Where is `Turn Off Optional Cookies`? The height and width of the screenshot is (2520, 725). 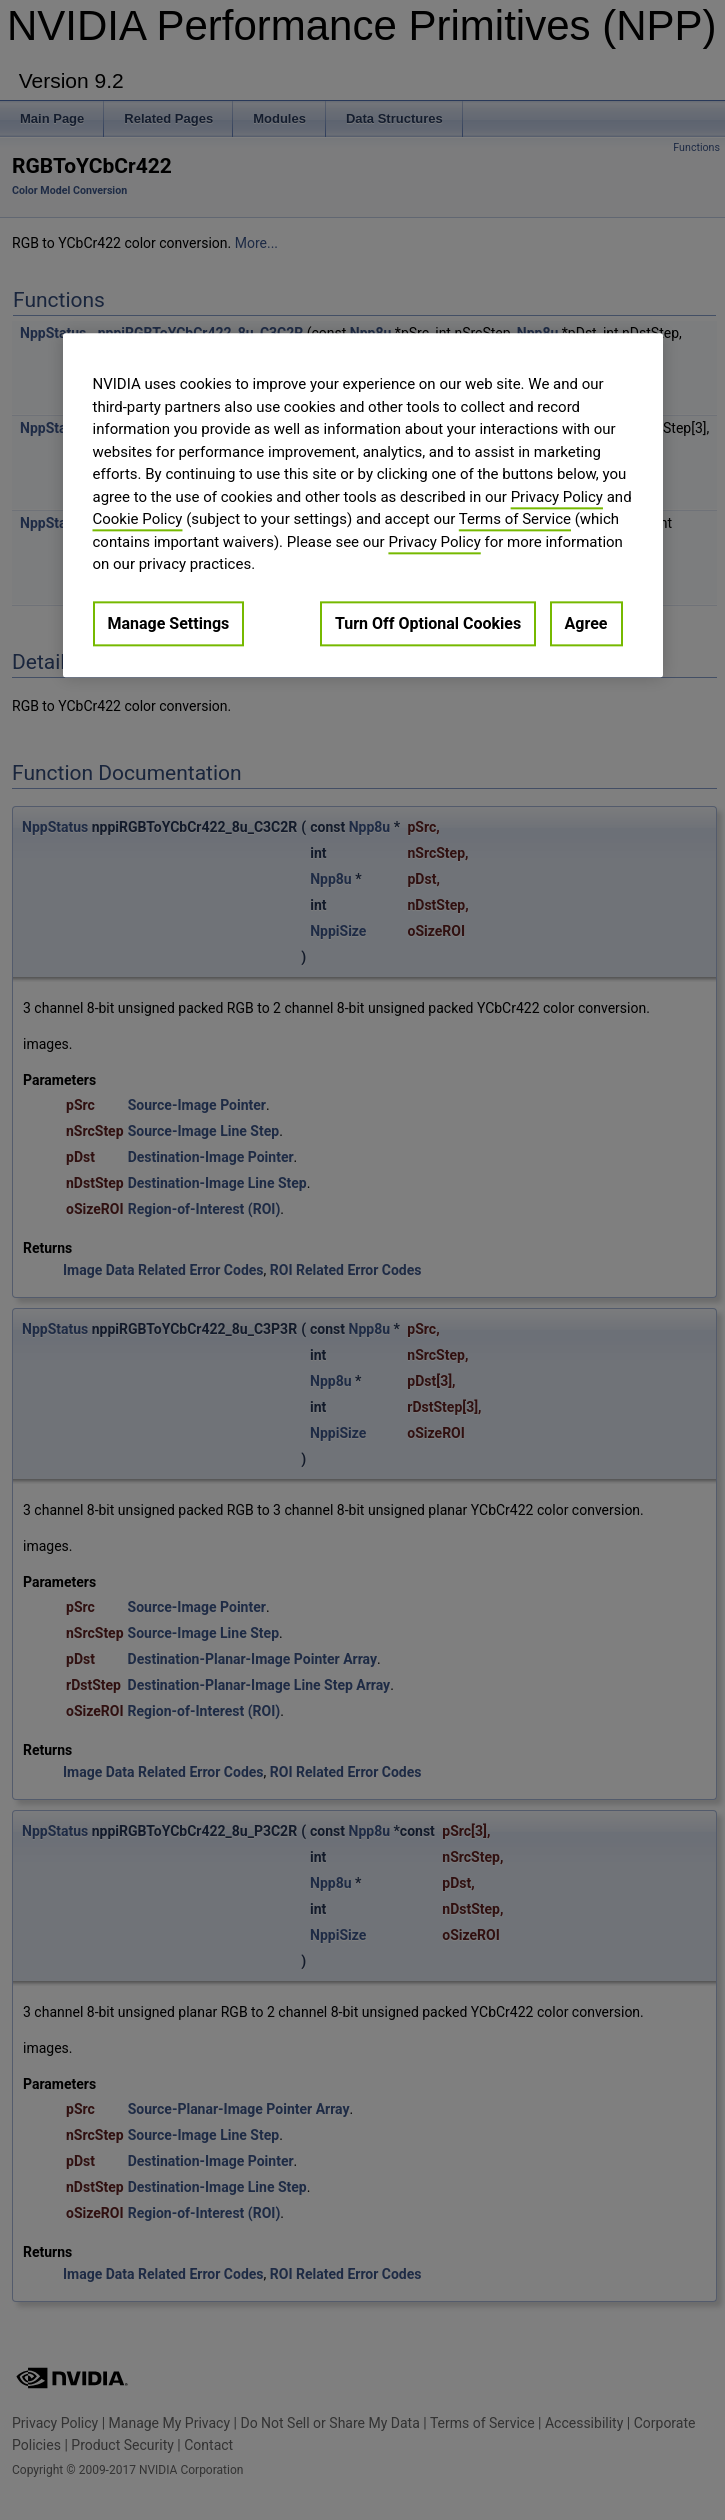 Turn Off Optional Cookies is located at coordinates (428, 623).